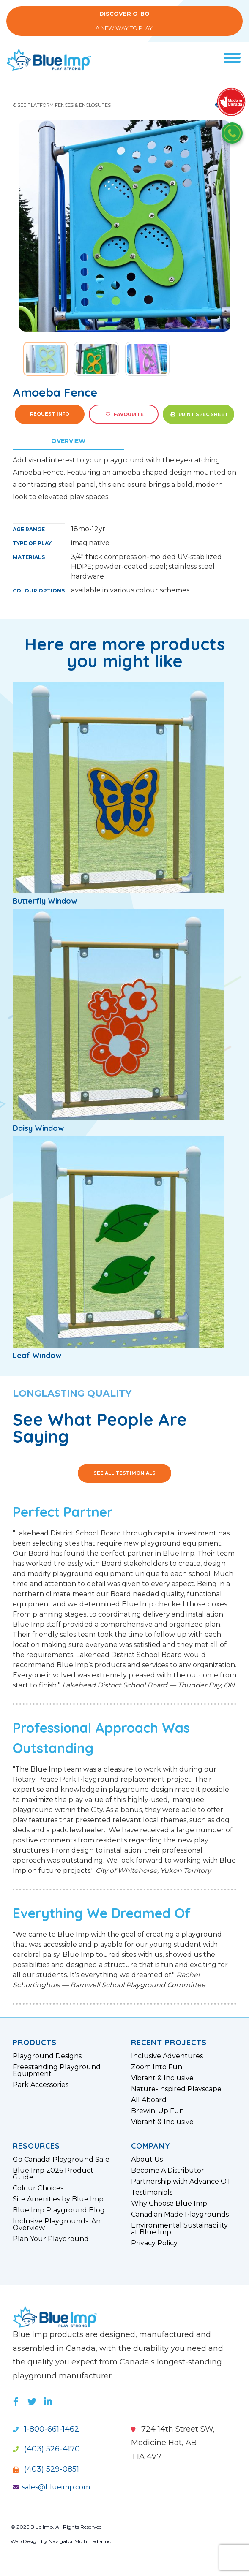 This screenshot has width=249, height=2576. I want to click on Playground Designs, so click(47, 2056).